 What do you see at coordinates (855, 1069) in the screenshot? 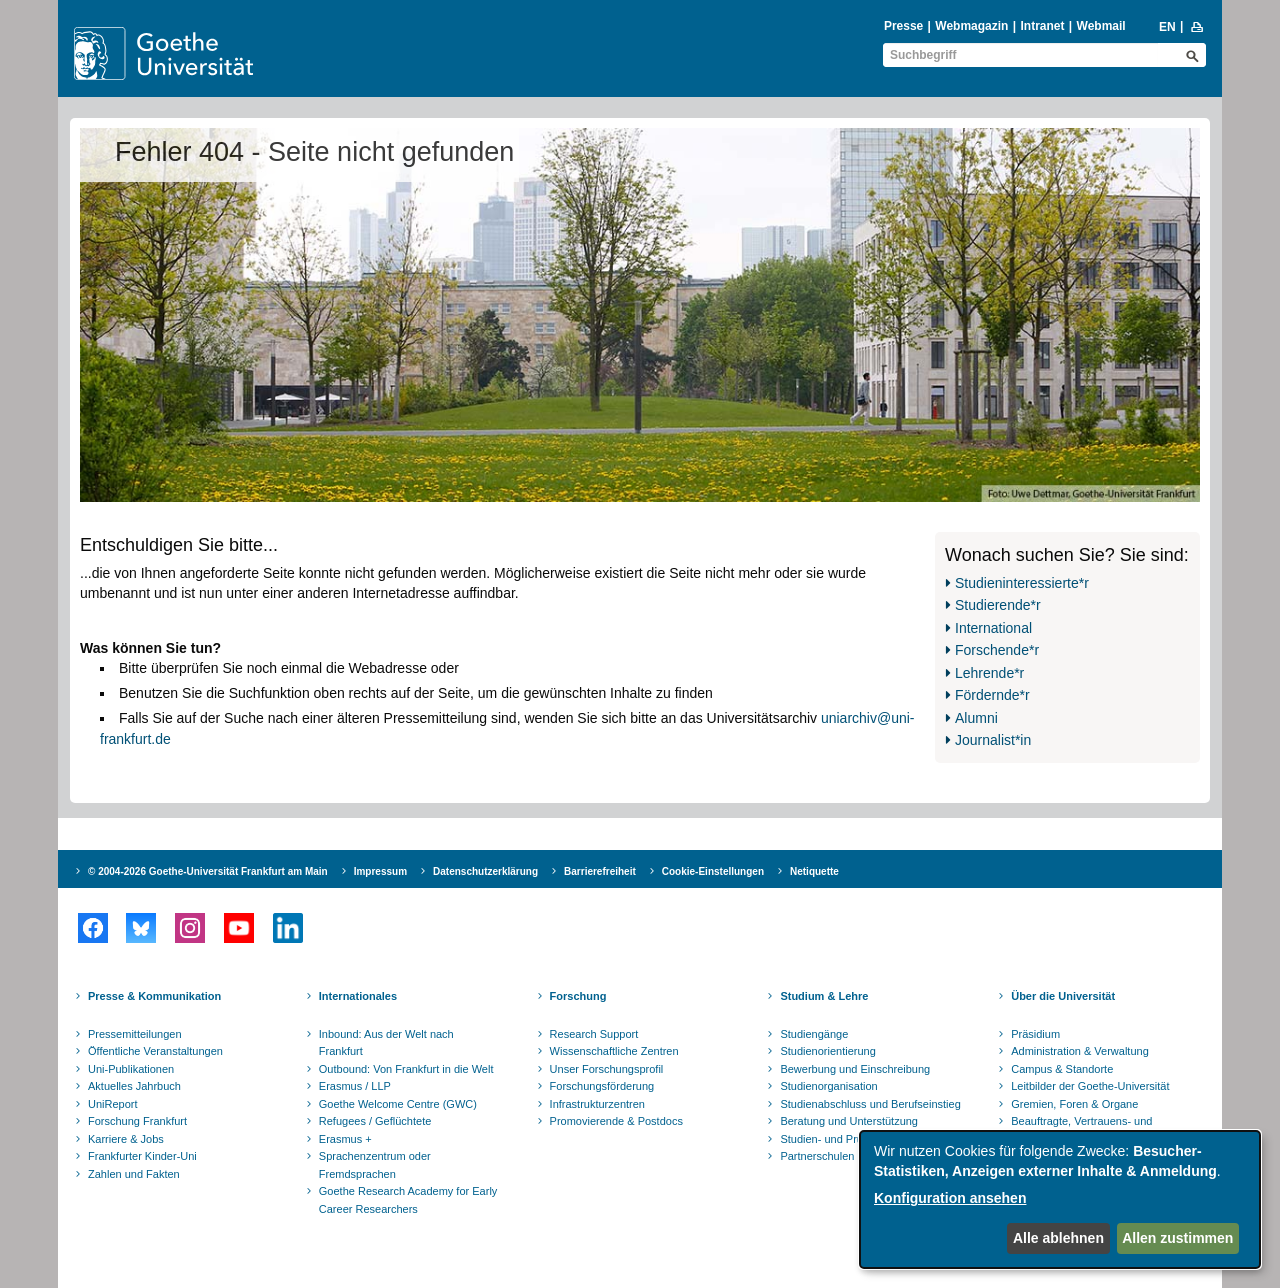
I see `Bewerbung und Einschreibung` at bounding box center [855, 1069].